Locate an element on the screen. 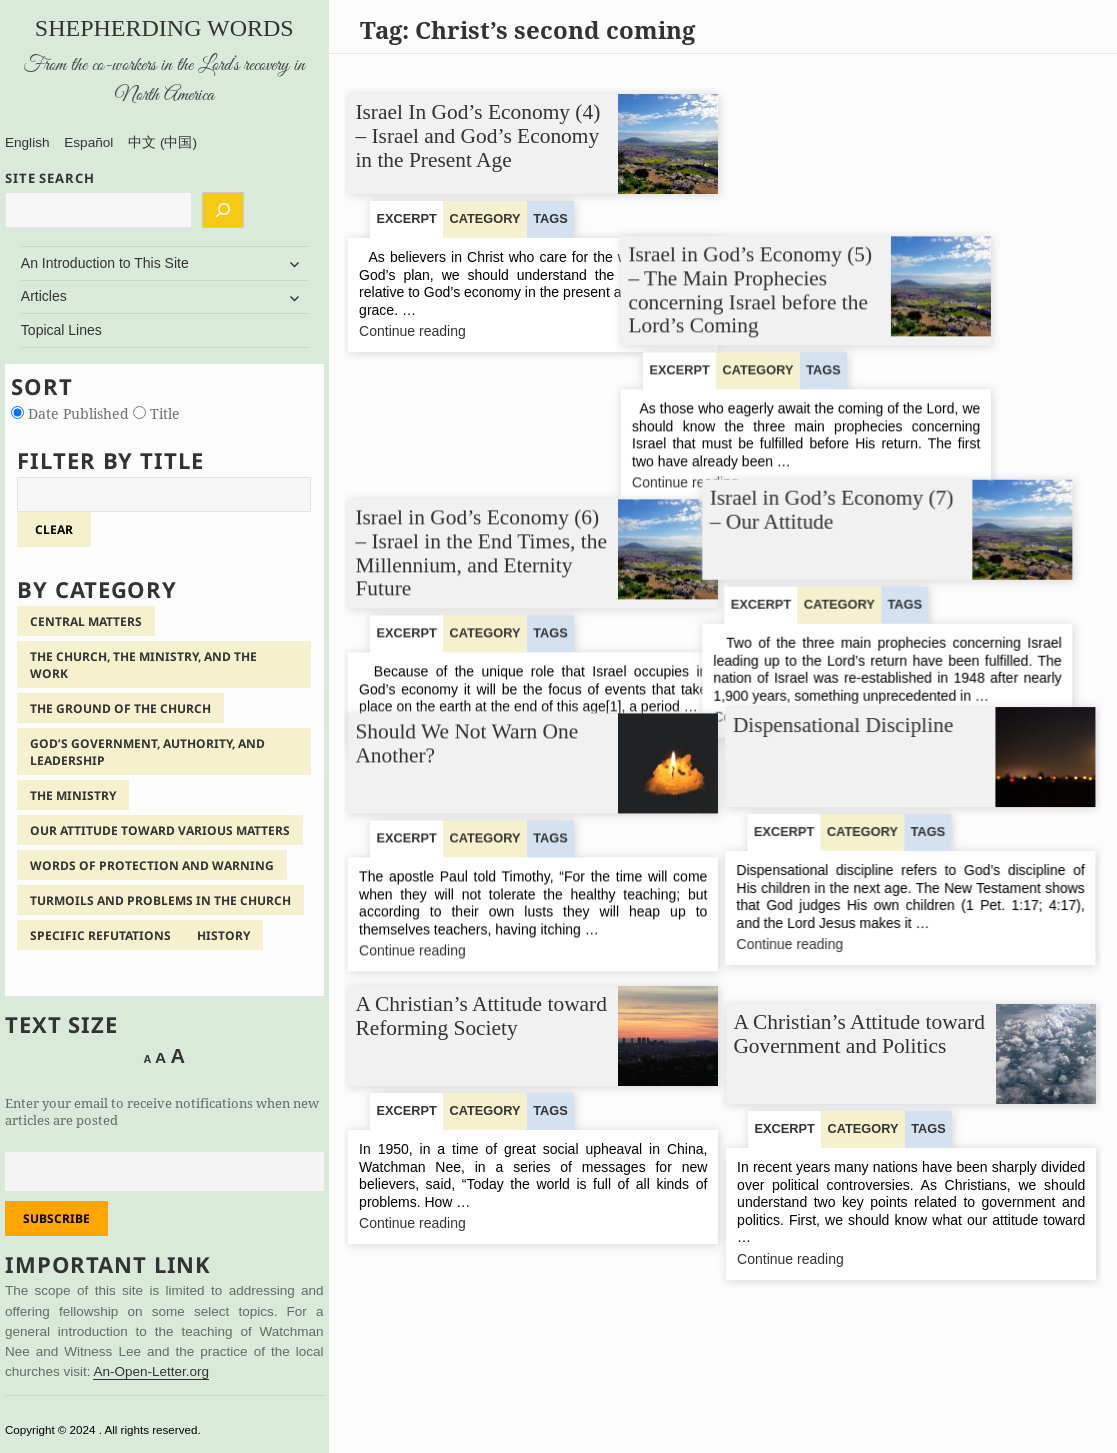  Date Published is located at coordinates (72, 413).